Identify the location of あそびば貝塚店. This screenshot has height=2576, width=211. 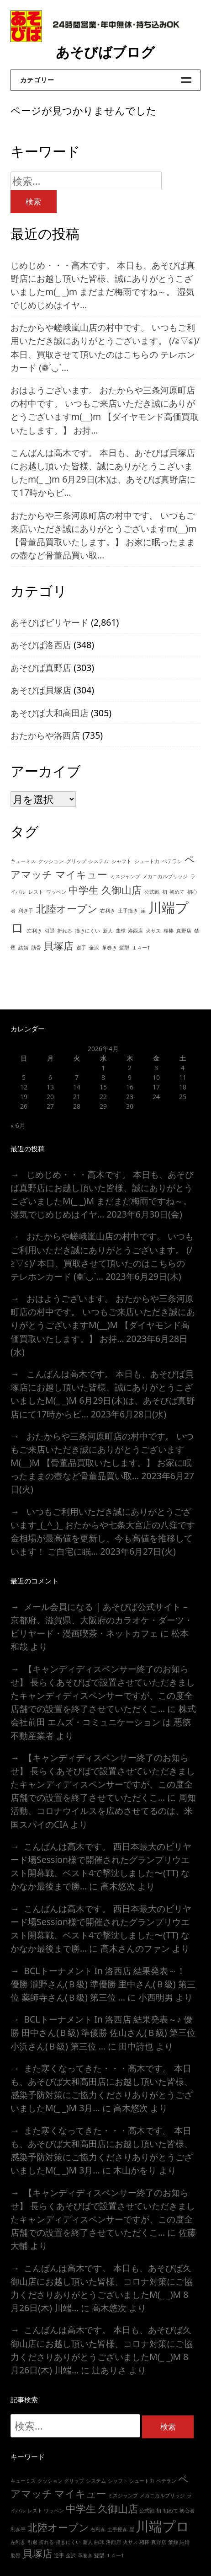
(41, 690).